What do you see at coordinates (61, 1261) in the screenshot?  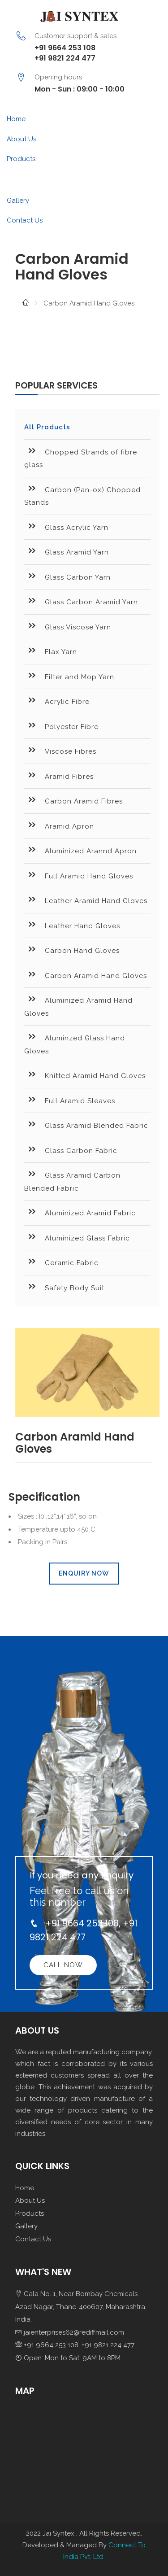 I see `Ceramic Fabric` at bounding box center [61, 1261].